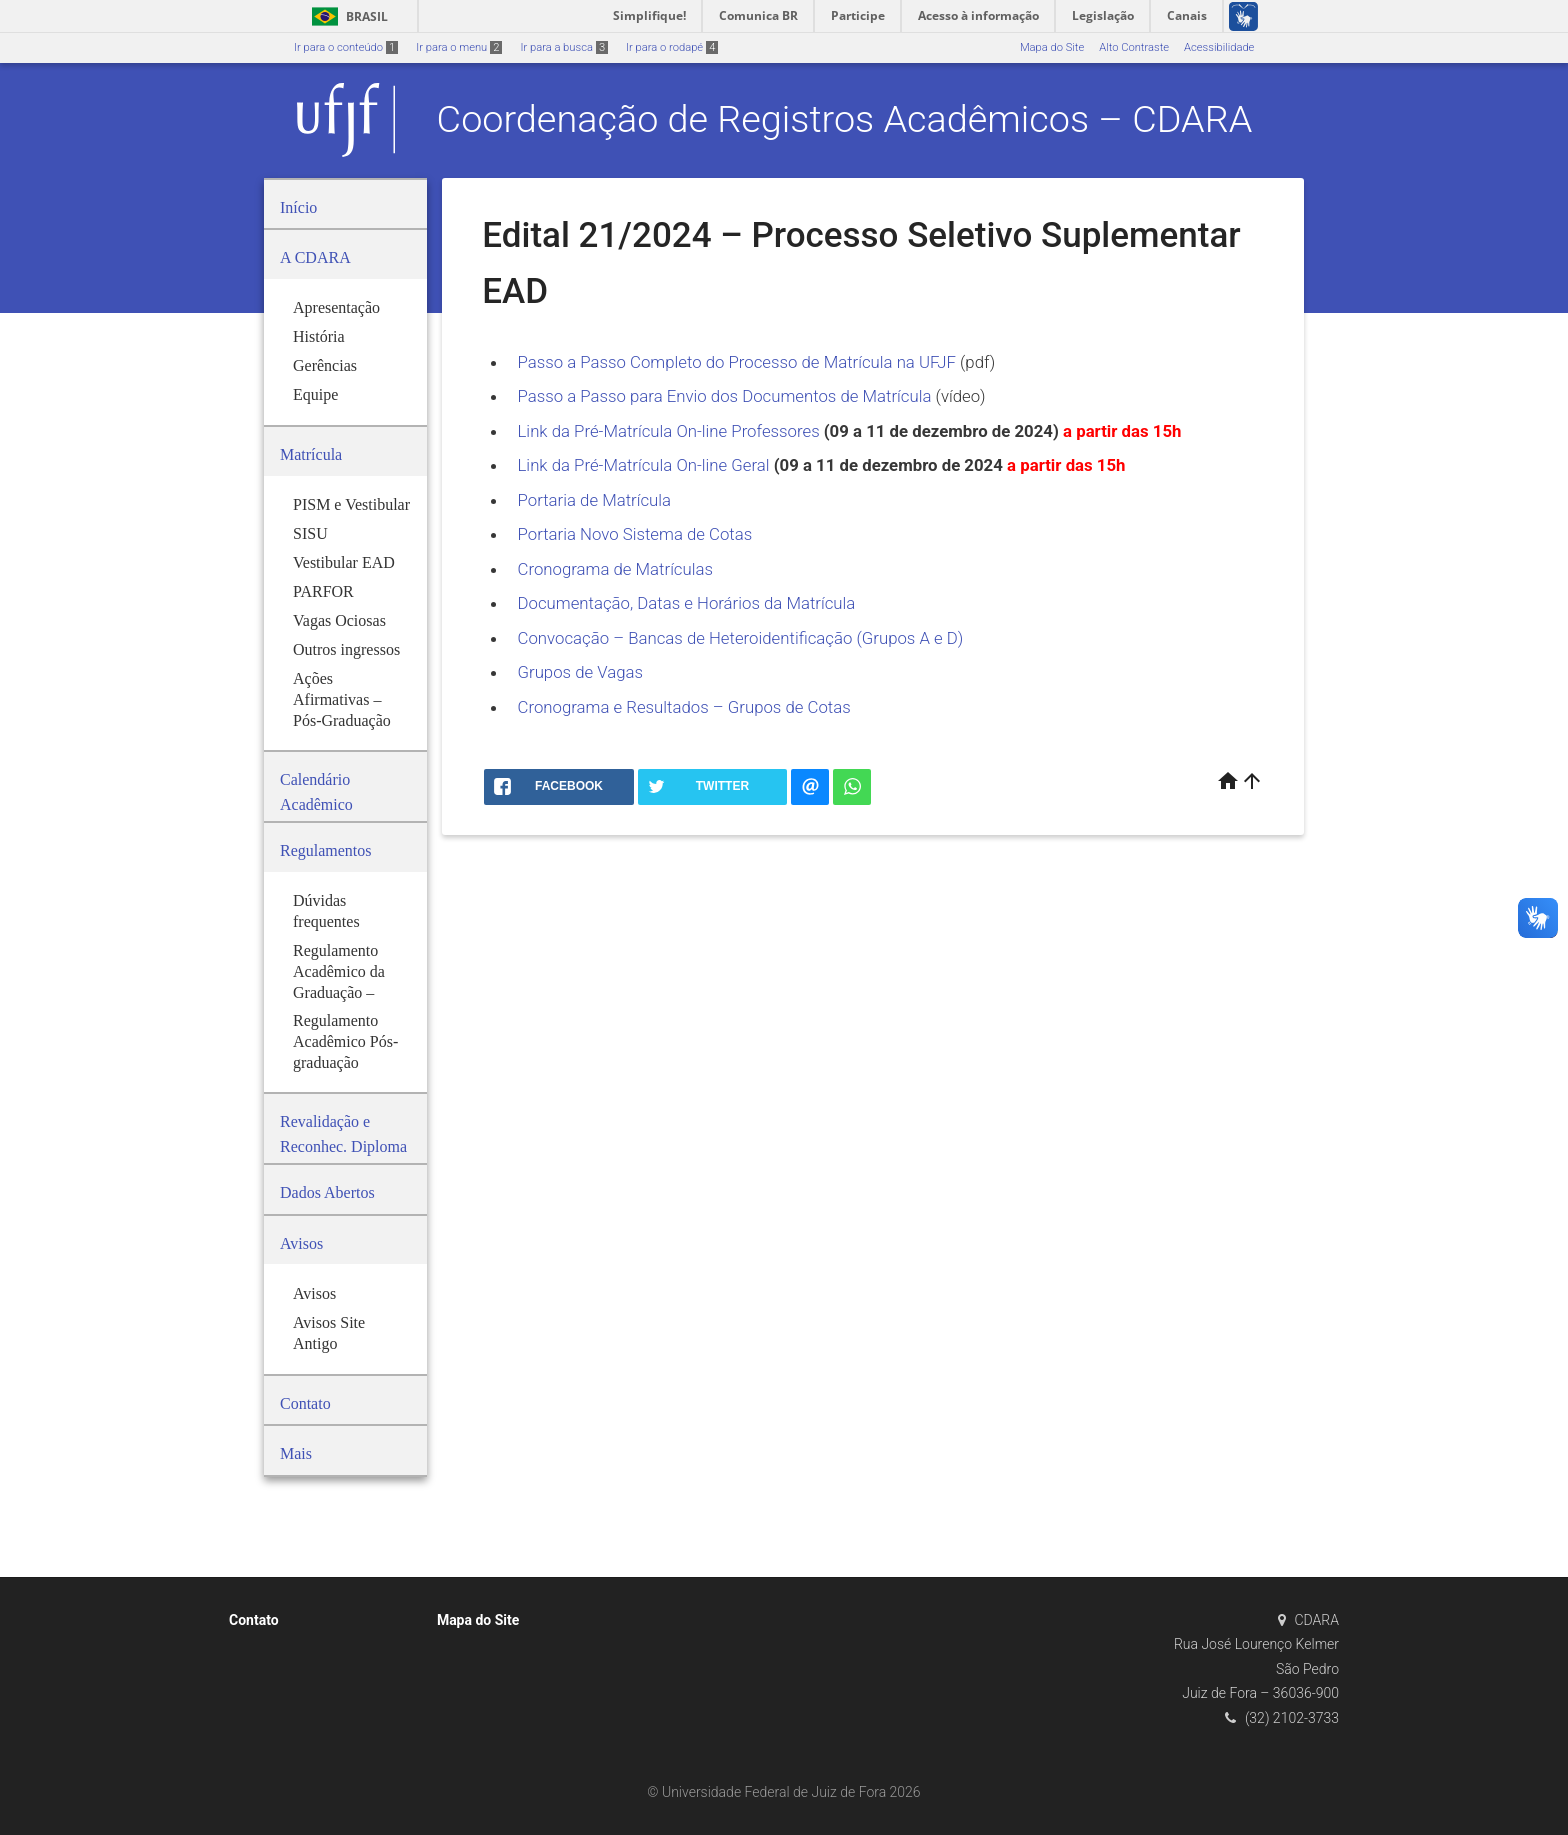 The width and height of the screenshot is (1568, 1835). I want to click on Alto Contraste, so click(1134, 47).